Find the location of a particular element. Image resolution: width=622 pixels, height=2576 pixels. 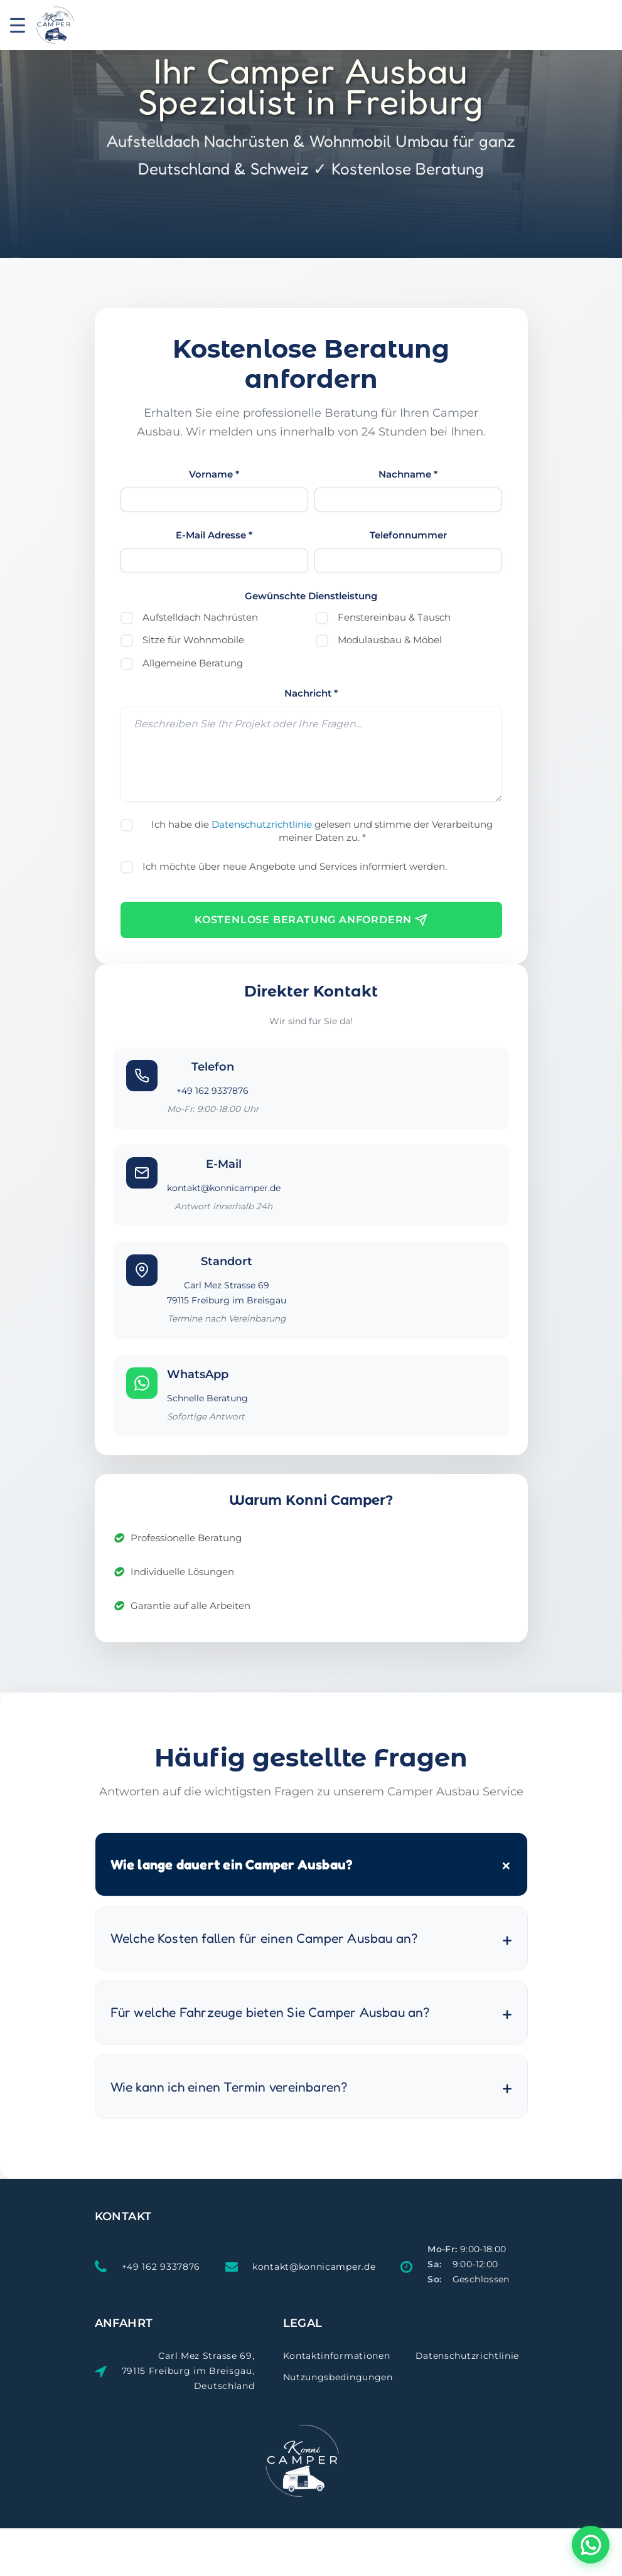

Fenstereinbau & Tausch is located at coordinates (394, 617).